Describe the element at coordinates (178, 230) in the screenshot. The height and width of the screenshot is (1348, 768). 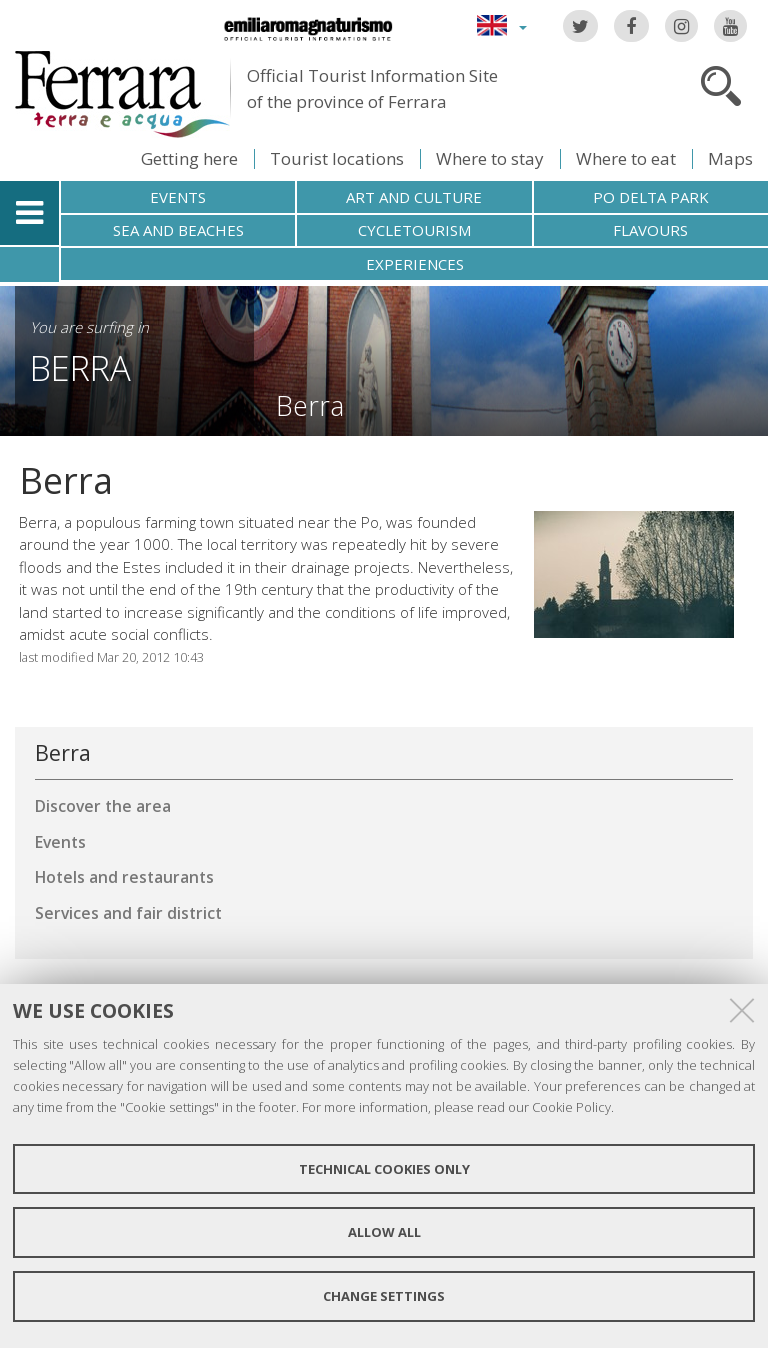
I see `Sea and beaches` at that location.